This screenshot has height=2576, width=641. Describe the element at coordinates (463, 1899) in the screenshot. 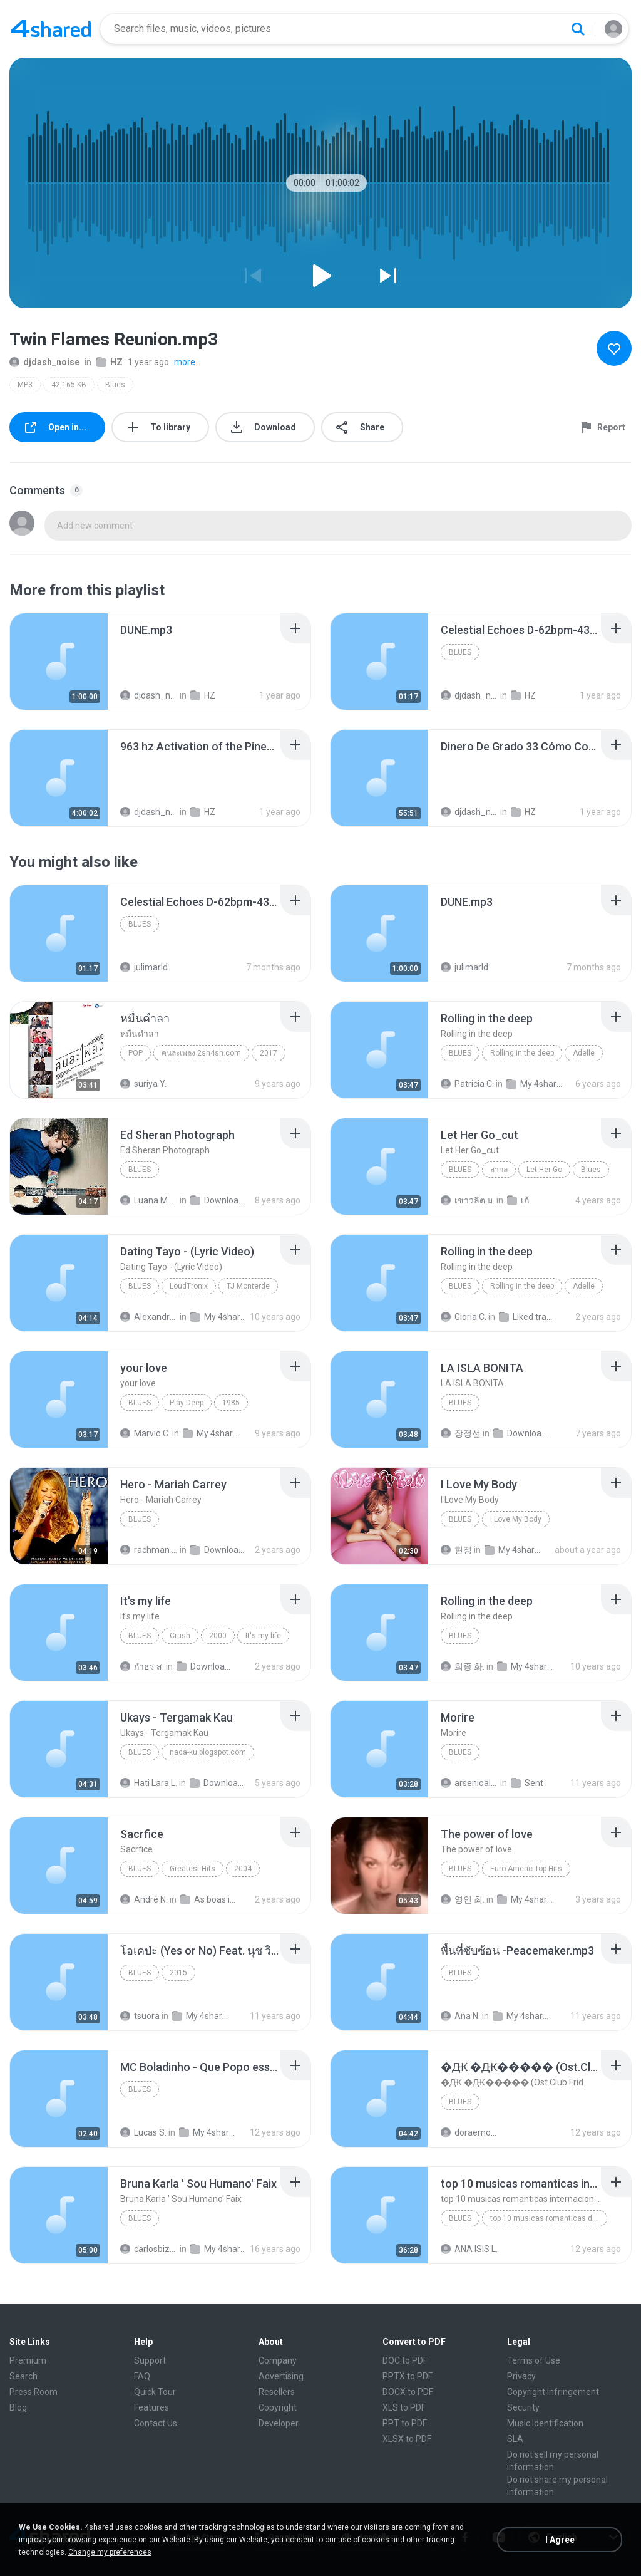

I see `영인 최.` at that location.